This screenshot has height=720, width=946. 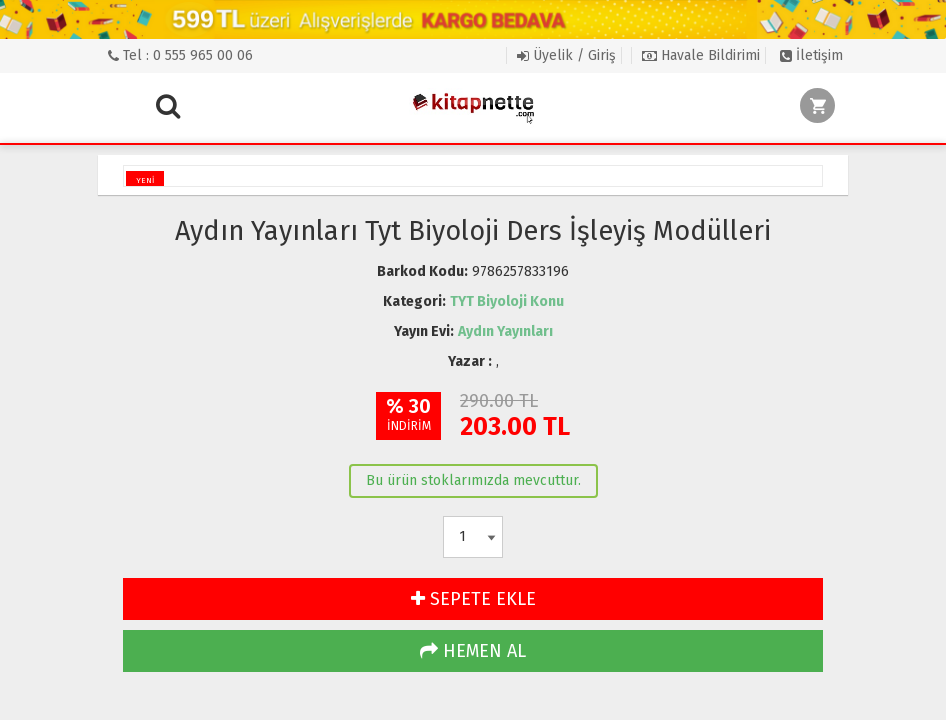 What do you see at coordinates (473, 651) in the screenshot?
I see `HEMEN AL` at bounding box center [473, 651].